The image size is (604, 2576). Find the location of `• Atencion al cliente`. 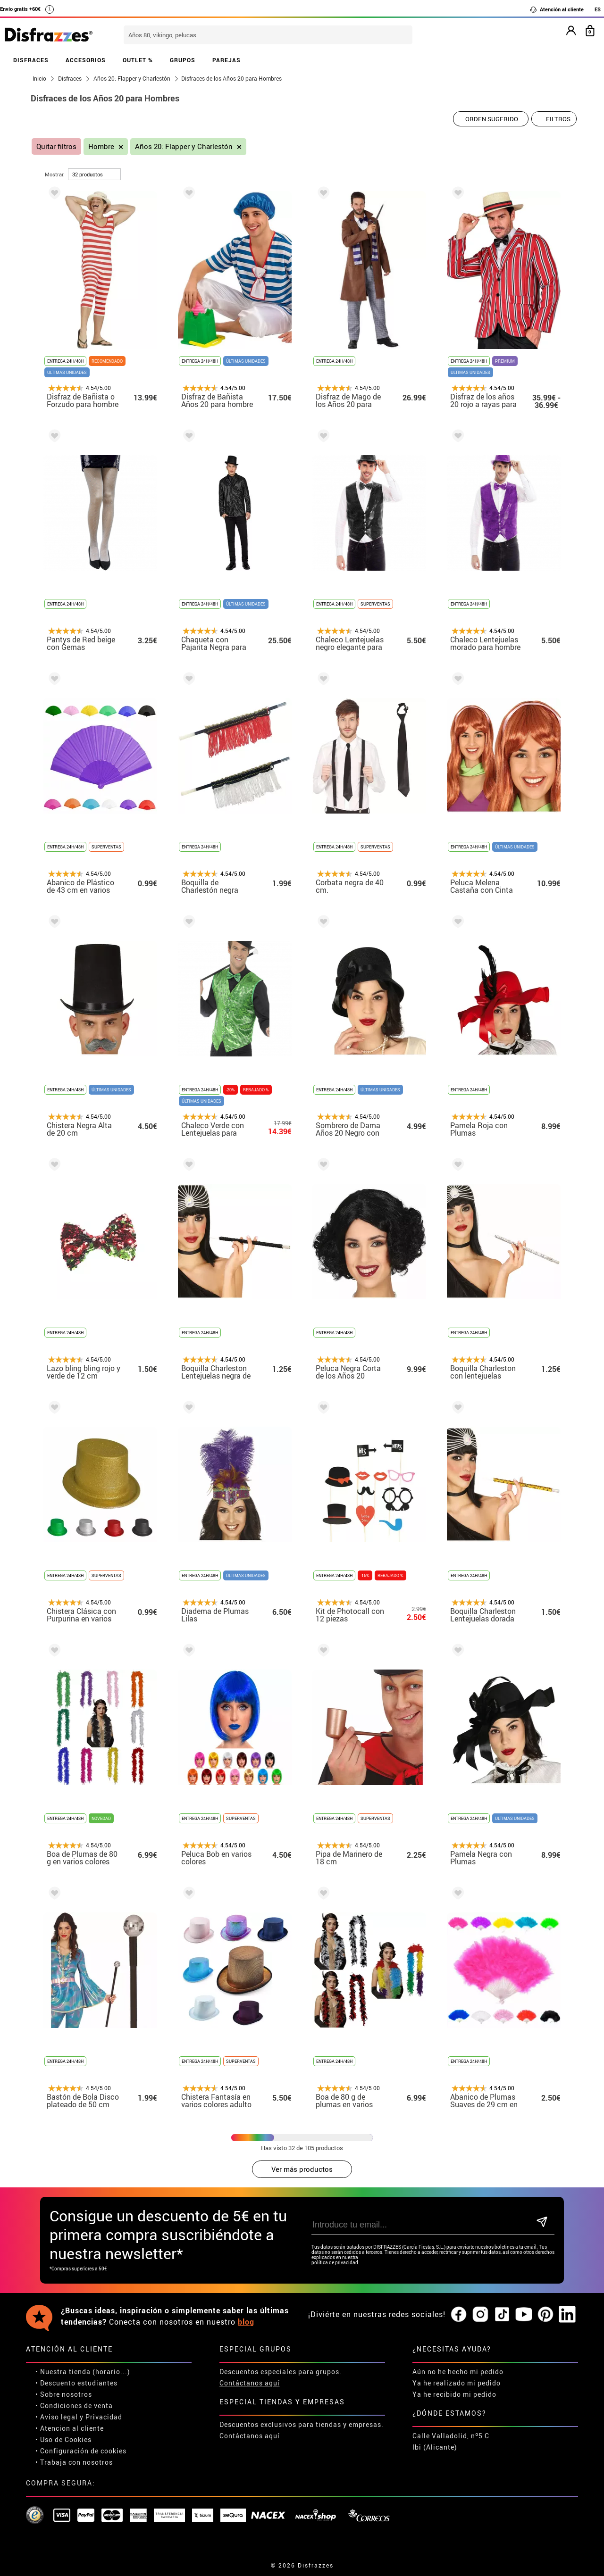

• Atencion al cliente is located at coordinates (69, 2428).